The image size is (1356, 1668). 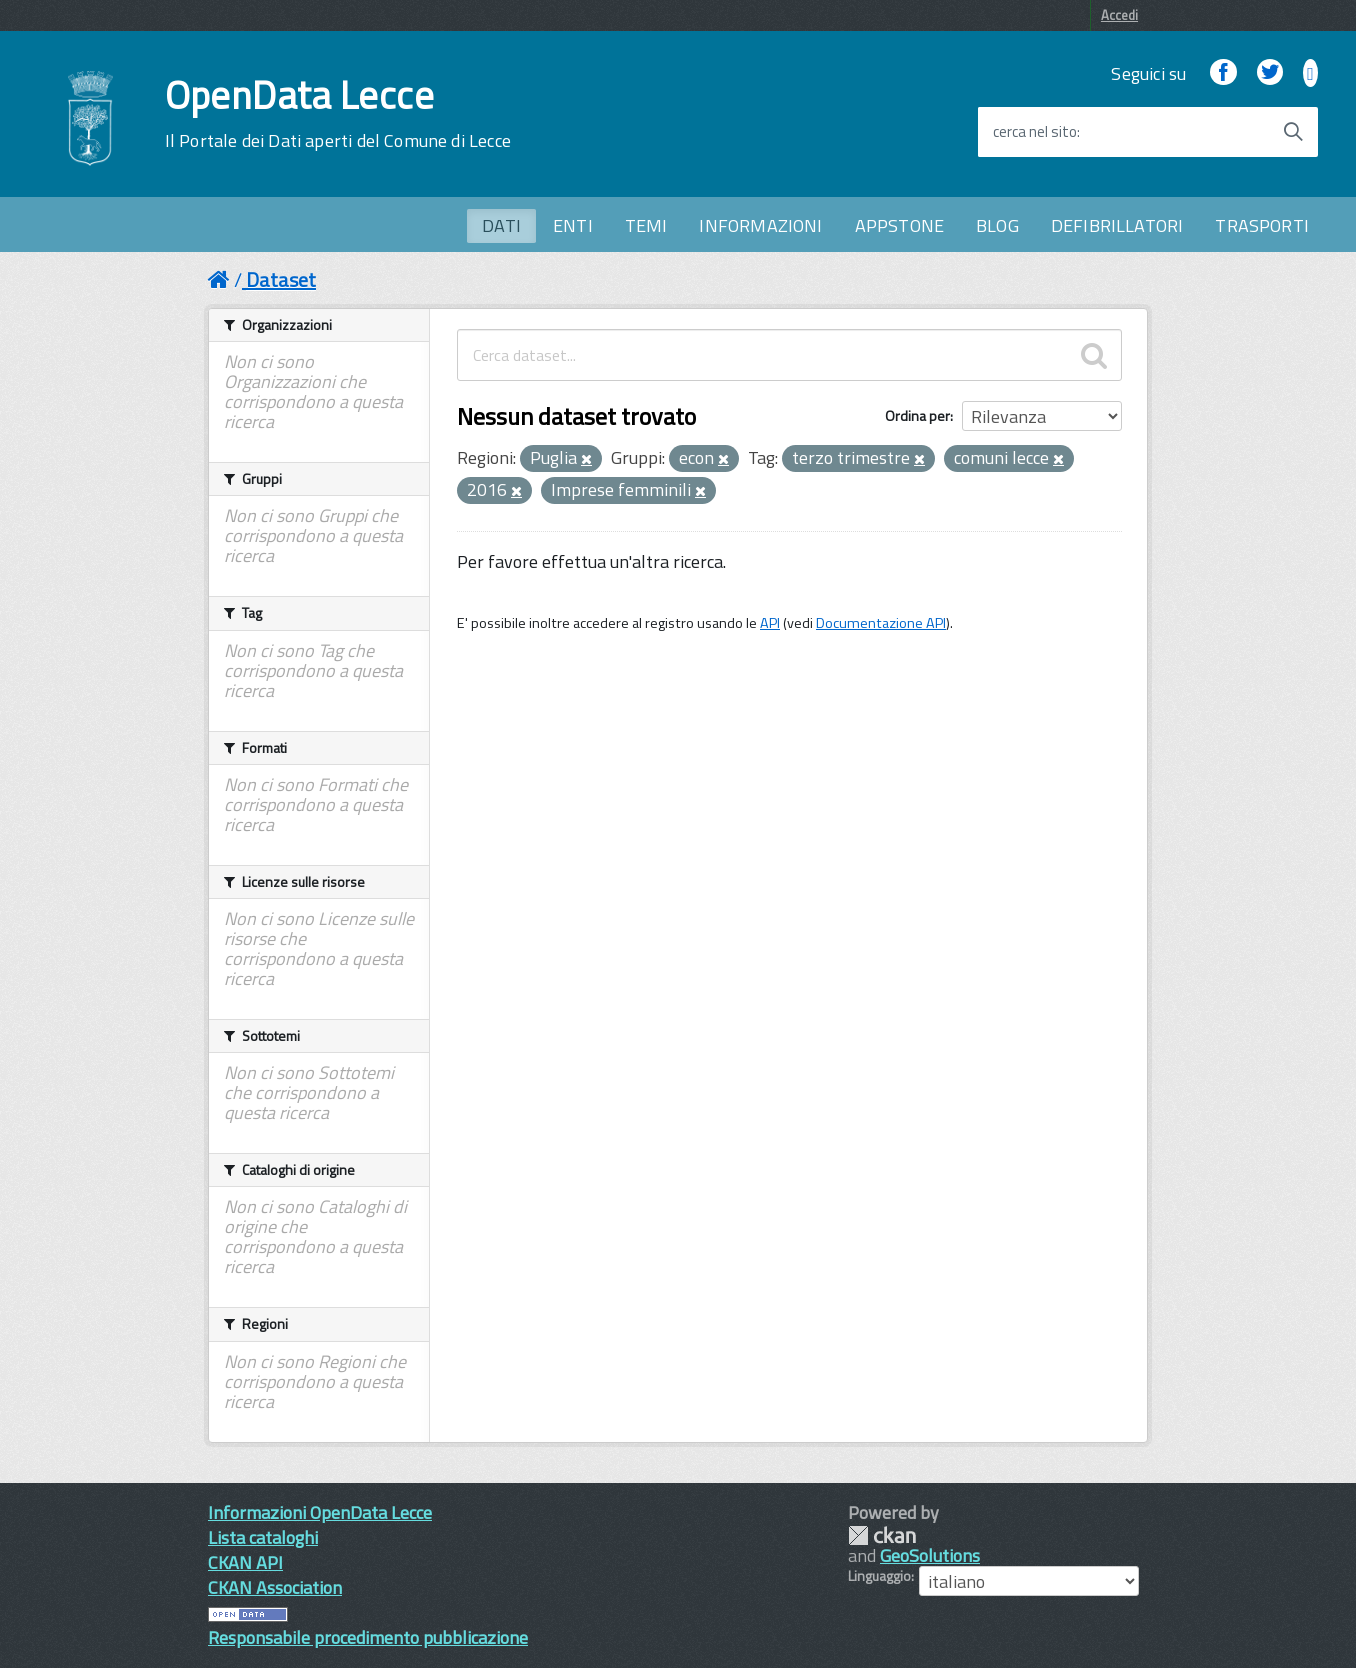 What do you see at coordinates (882, 1535) in the screenshot?
I see `CKAN` at bounding box center [882, 1535].